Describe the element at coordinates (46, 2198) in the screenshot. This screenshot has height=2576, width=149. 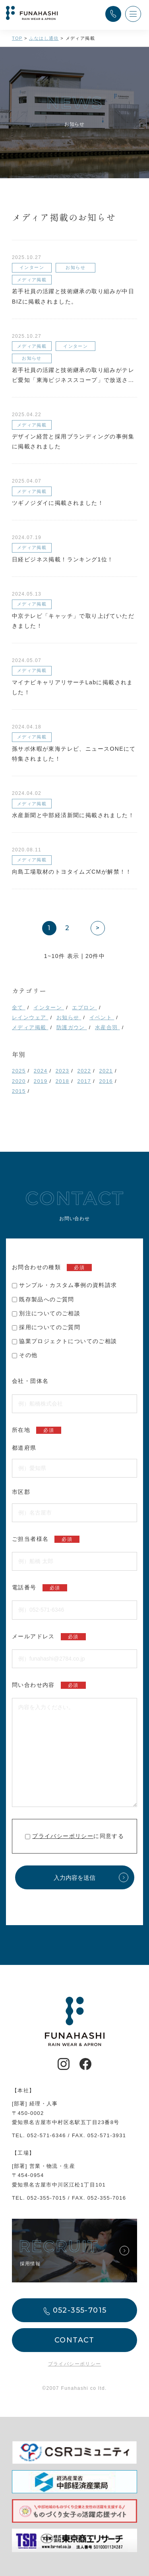
I see `052-355-7015` at that location.